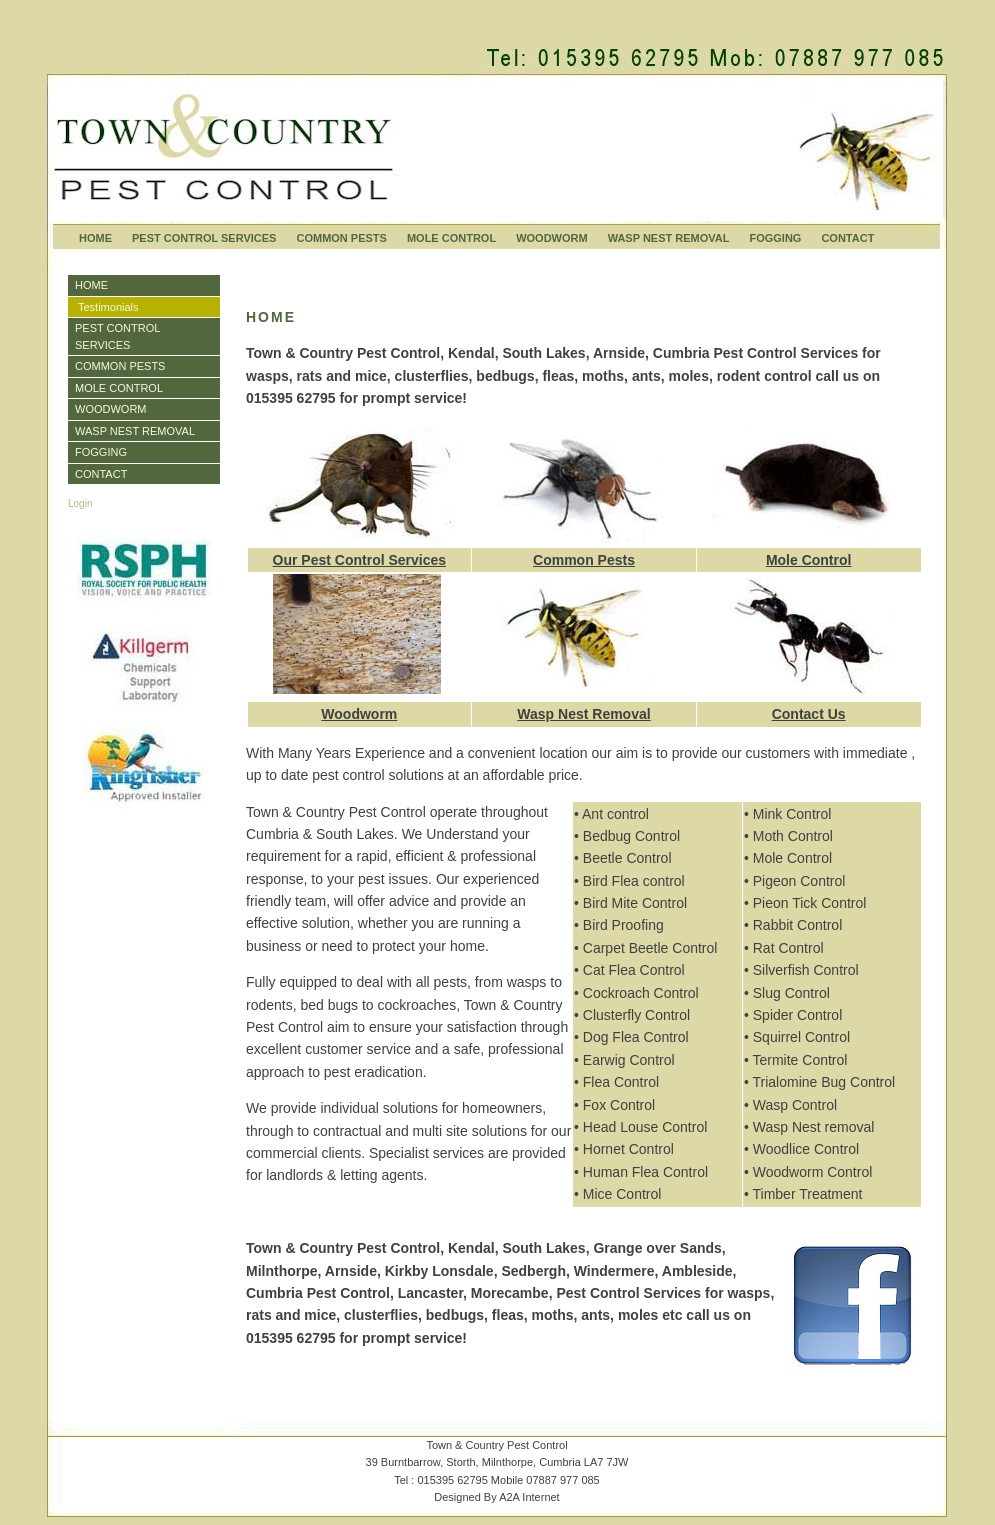 This screenshot has height=1525, width=995. Describe the element at coordinates (80, 503) in the screenshot. I see `Login` at that location.